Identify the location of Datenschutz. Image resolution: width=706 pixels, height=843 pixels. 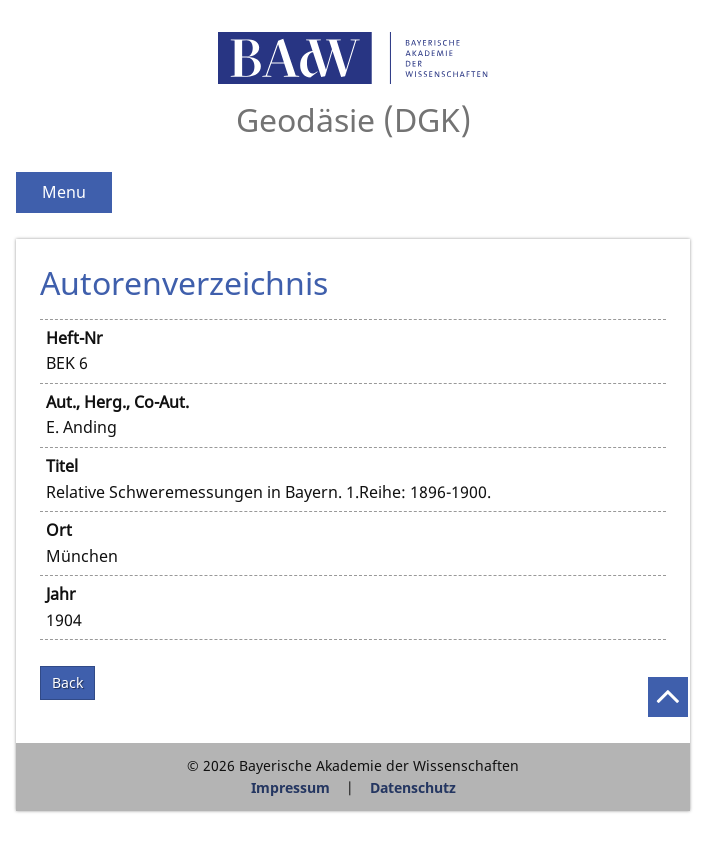
(413, 787).